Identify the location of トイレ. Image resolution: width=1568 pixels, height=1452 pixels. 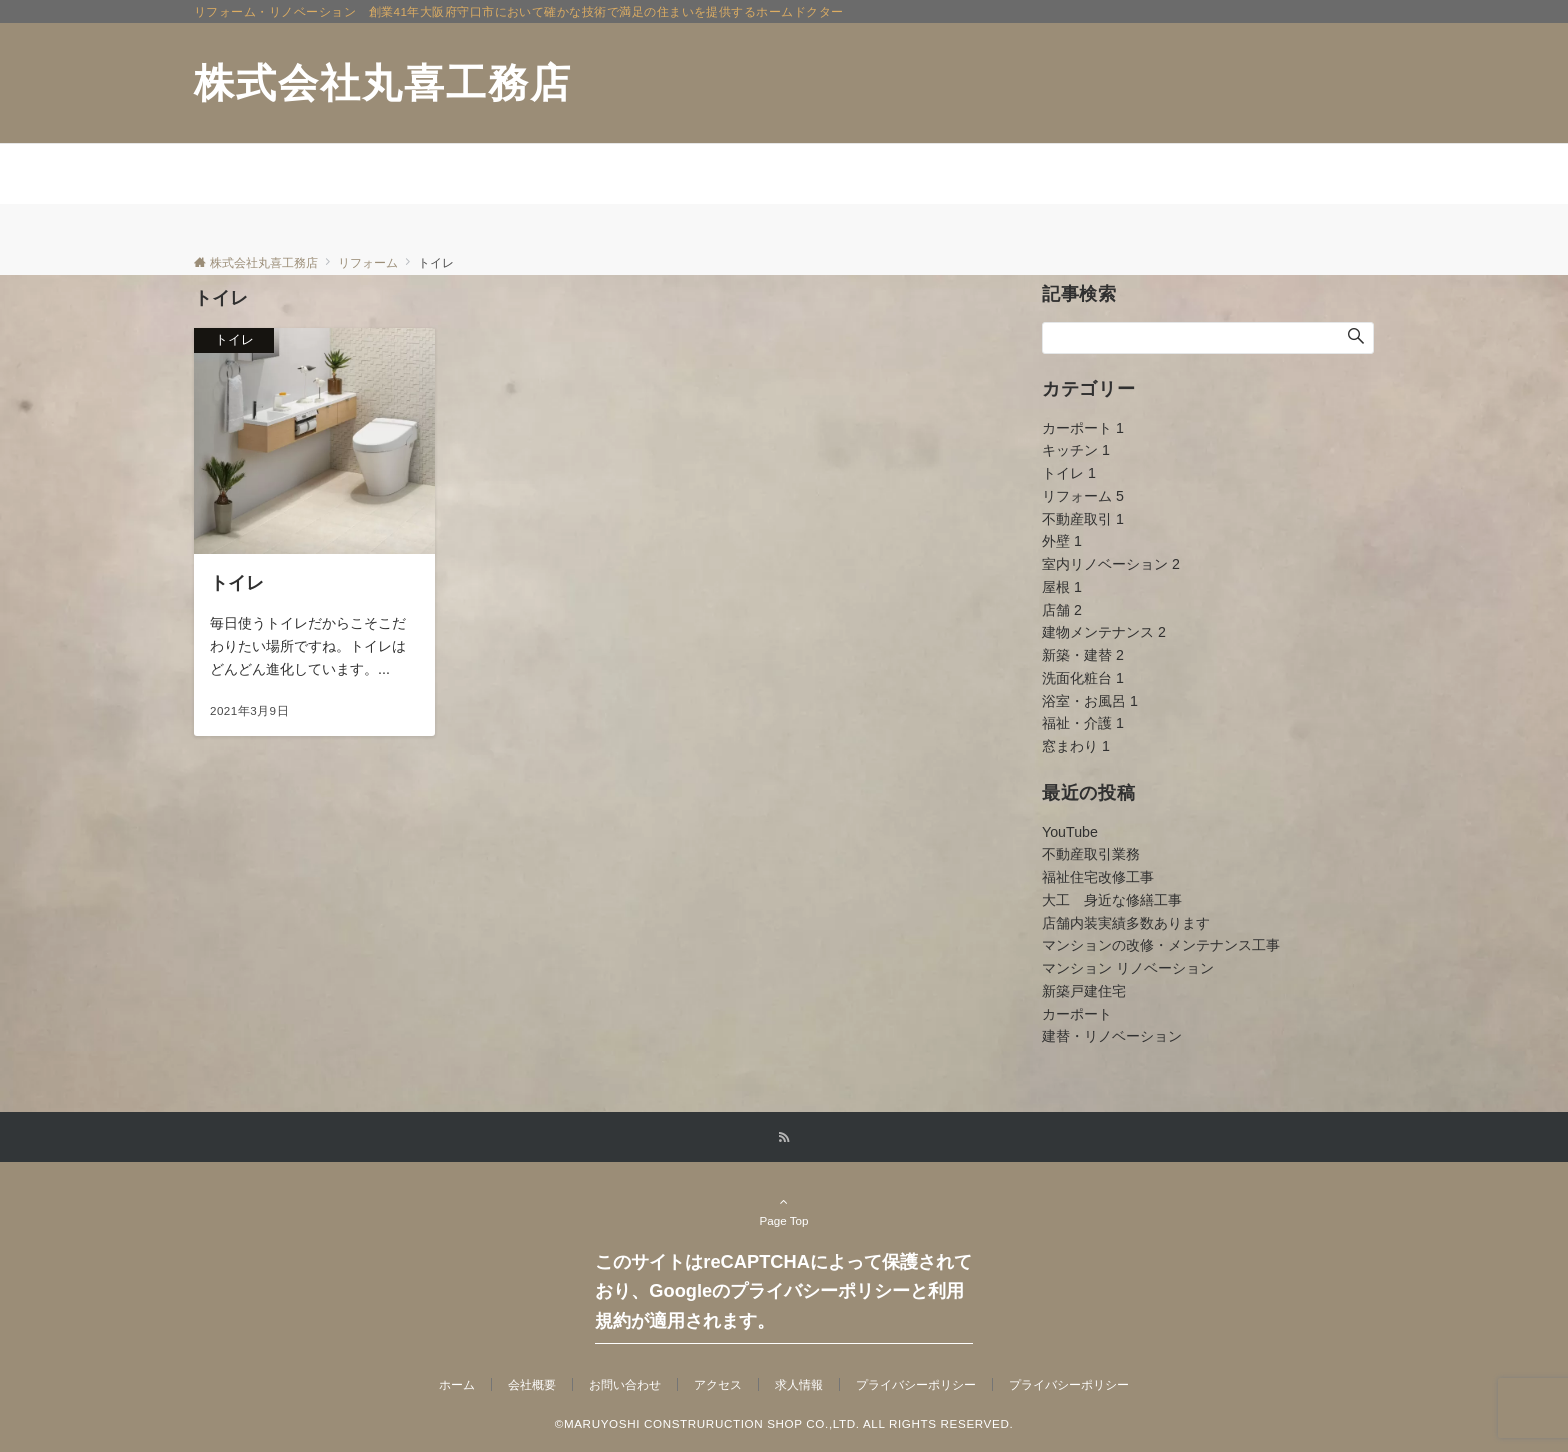
(1069, 473).